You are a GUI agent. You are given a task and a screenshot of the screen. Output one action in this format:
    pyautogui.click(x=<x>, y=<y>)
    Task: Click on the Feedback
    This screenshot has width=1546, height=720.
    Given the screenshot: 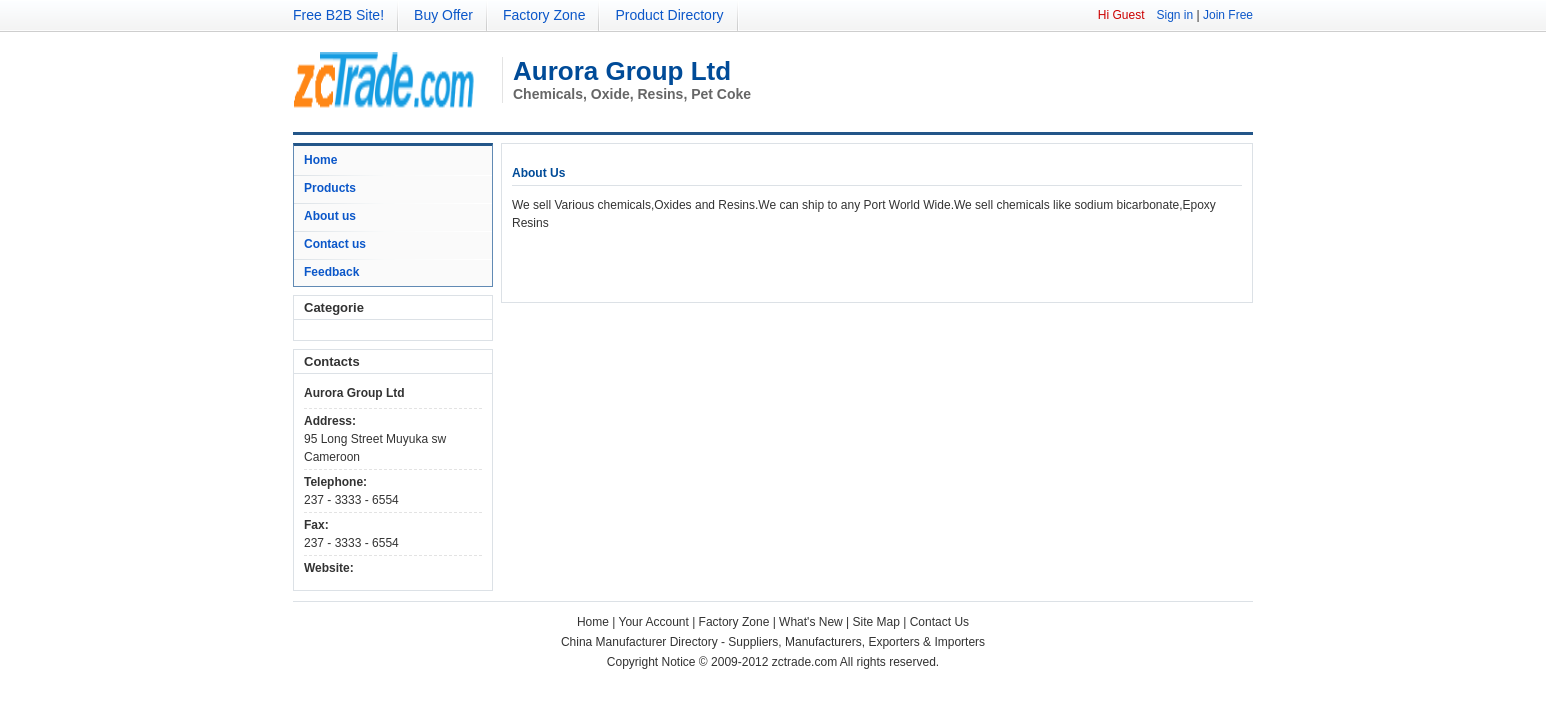 What is the action you would take?
    pyautogui.click(x=331, y=272)
    